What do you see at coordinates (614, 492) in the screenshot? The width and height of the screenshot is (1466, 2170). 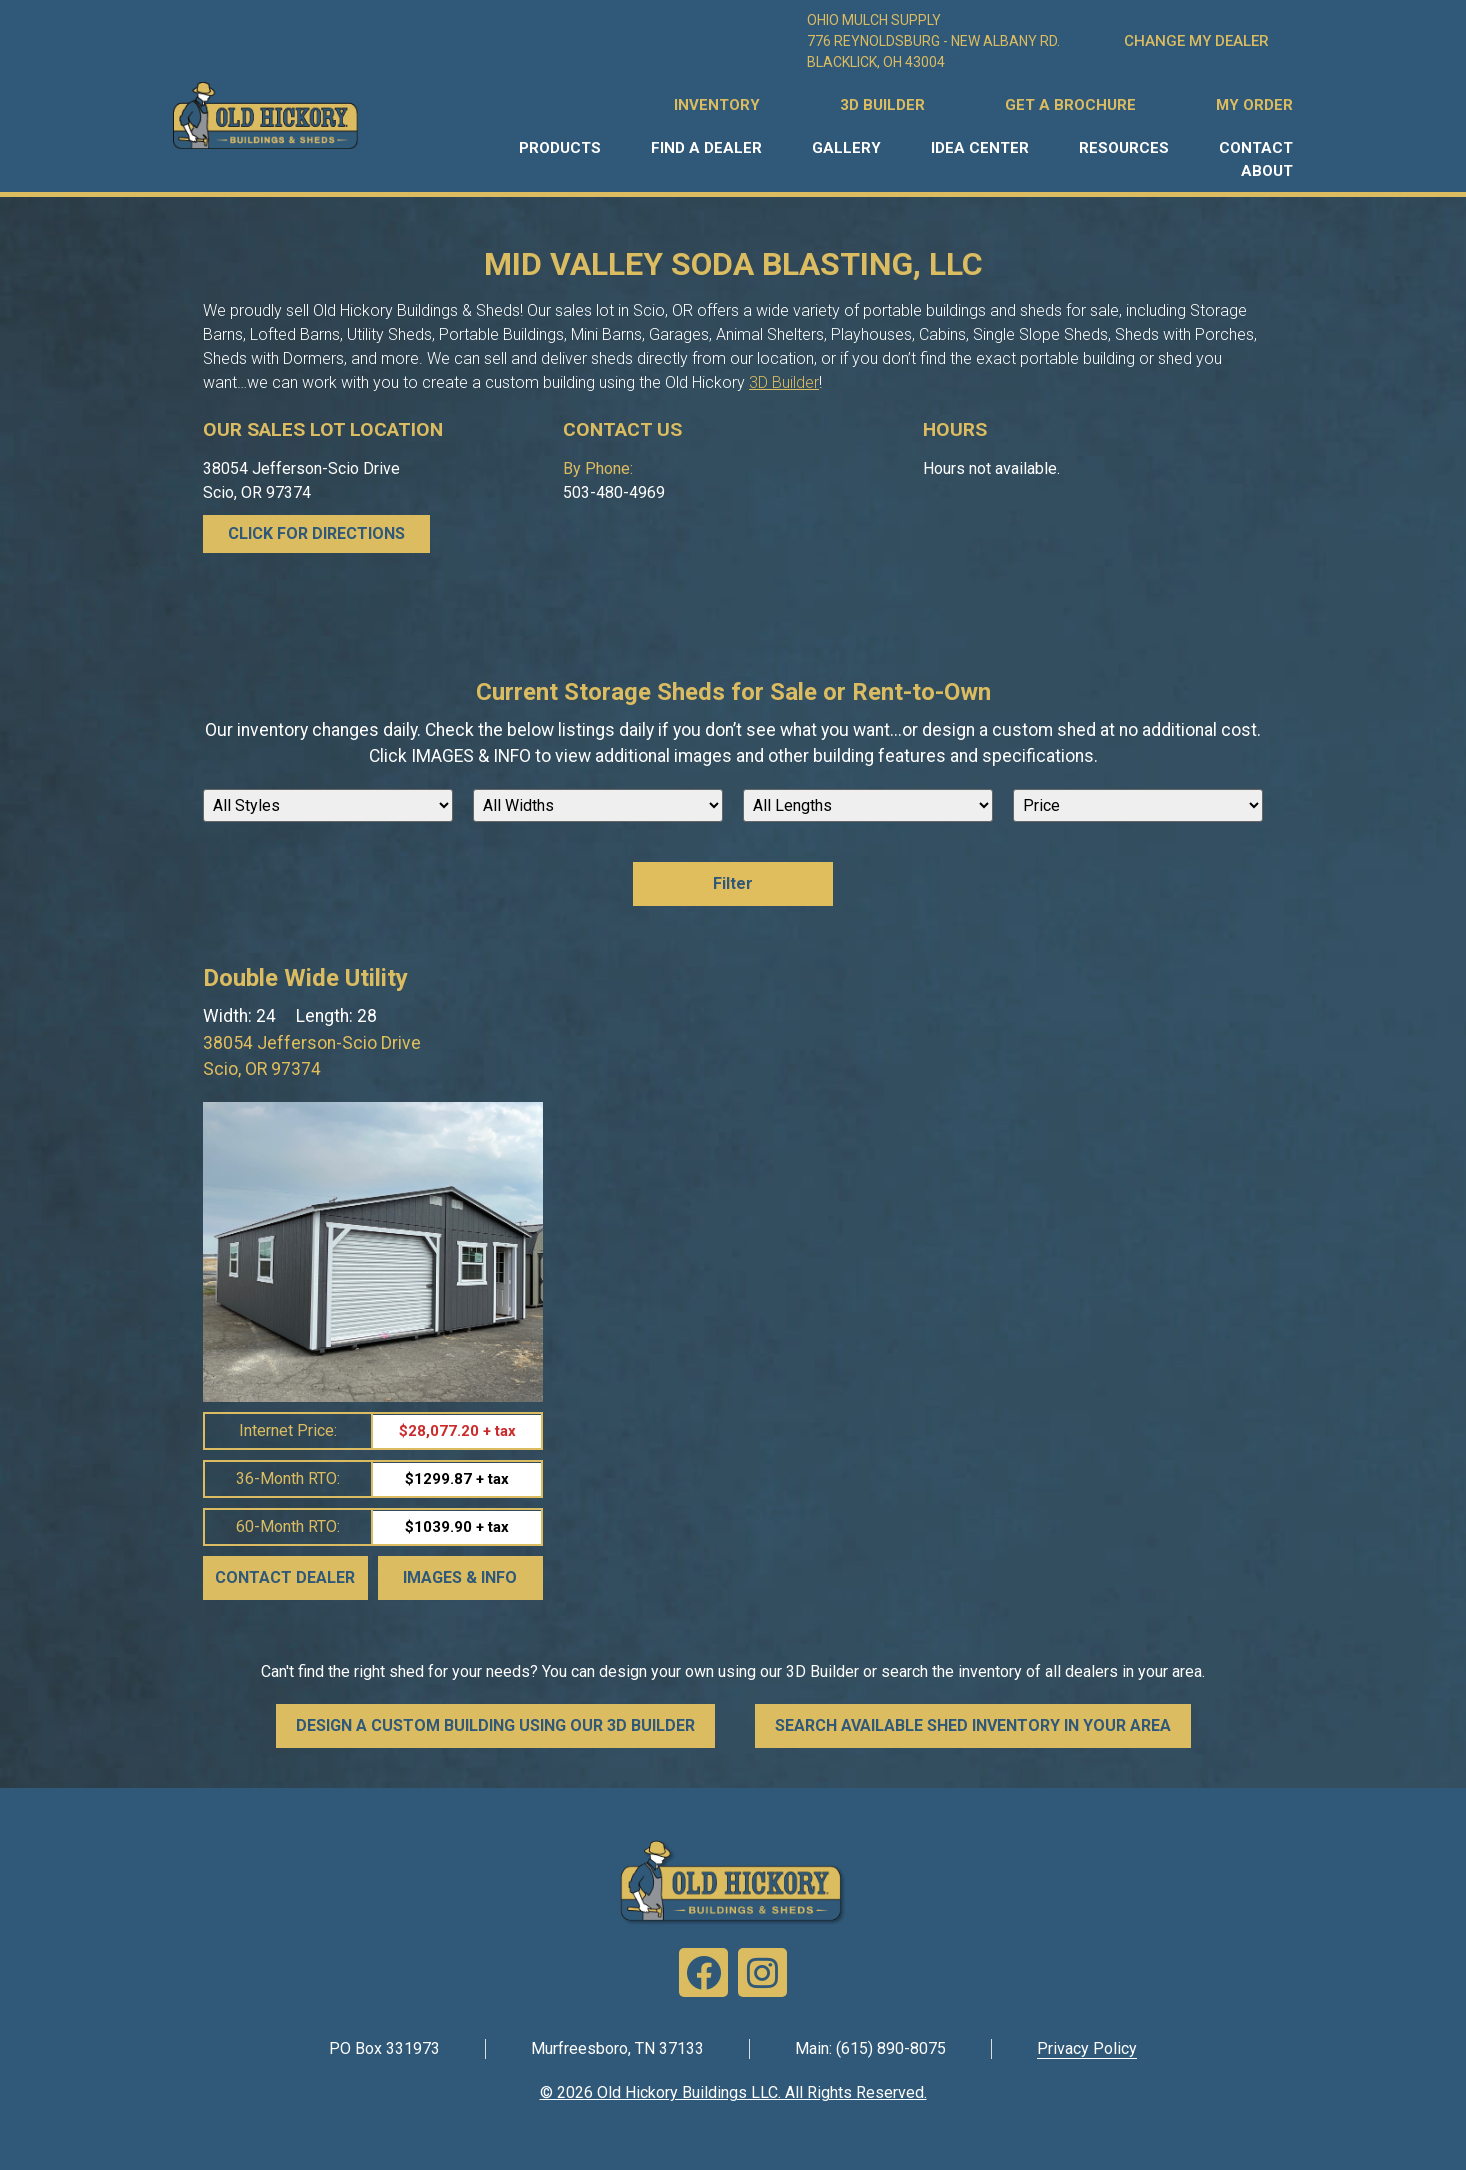 I see `503-480-4969` at bounding box center [614, 492].